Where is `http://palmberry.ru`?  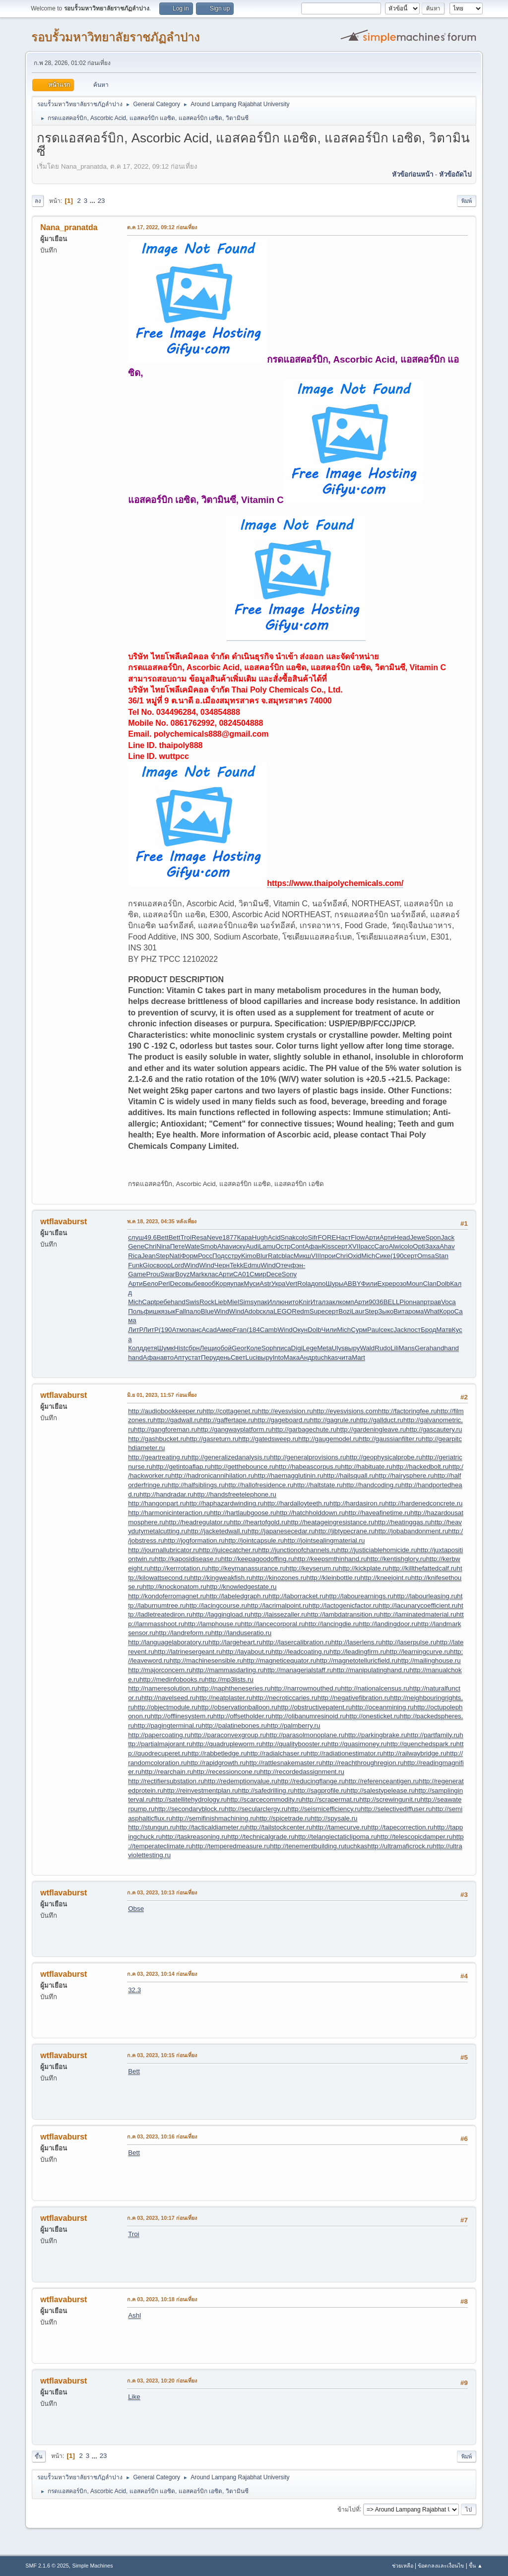
http://palmberry.ru is located at coordinates (293, 1725).